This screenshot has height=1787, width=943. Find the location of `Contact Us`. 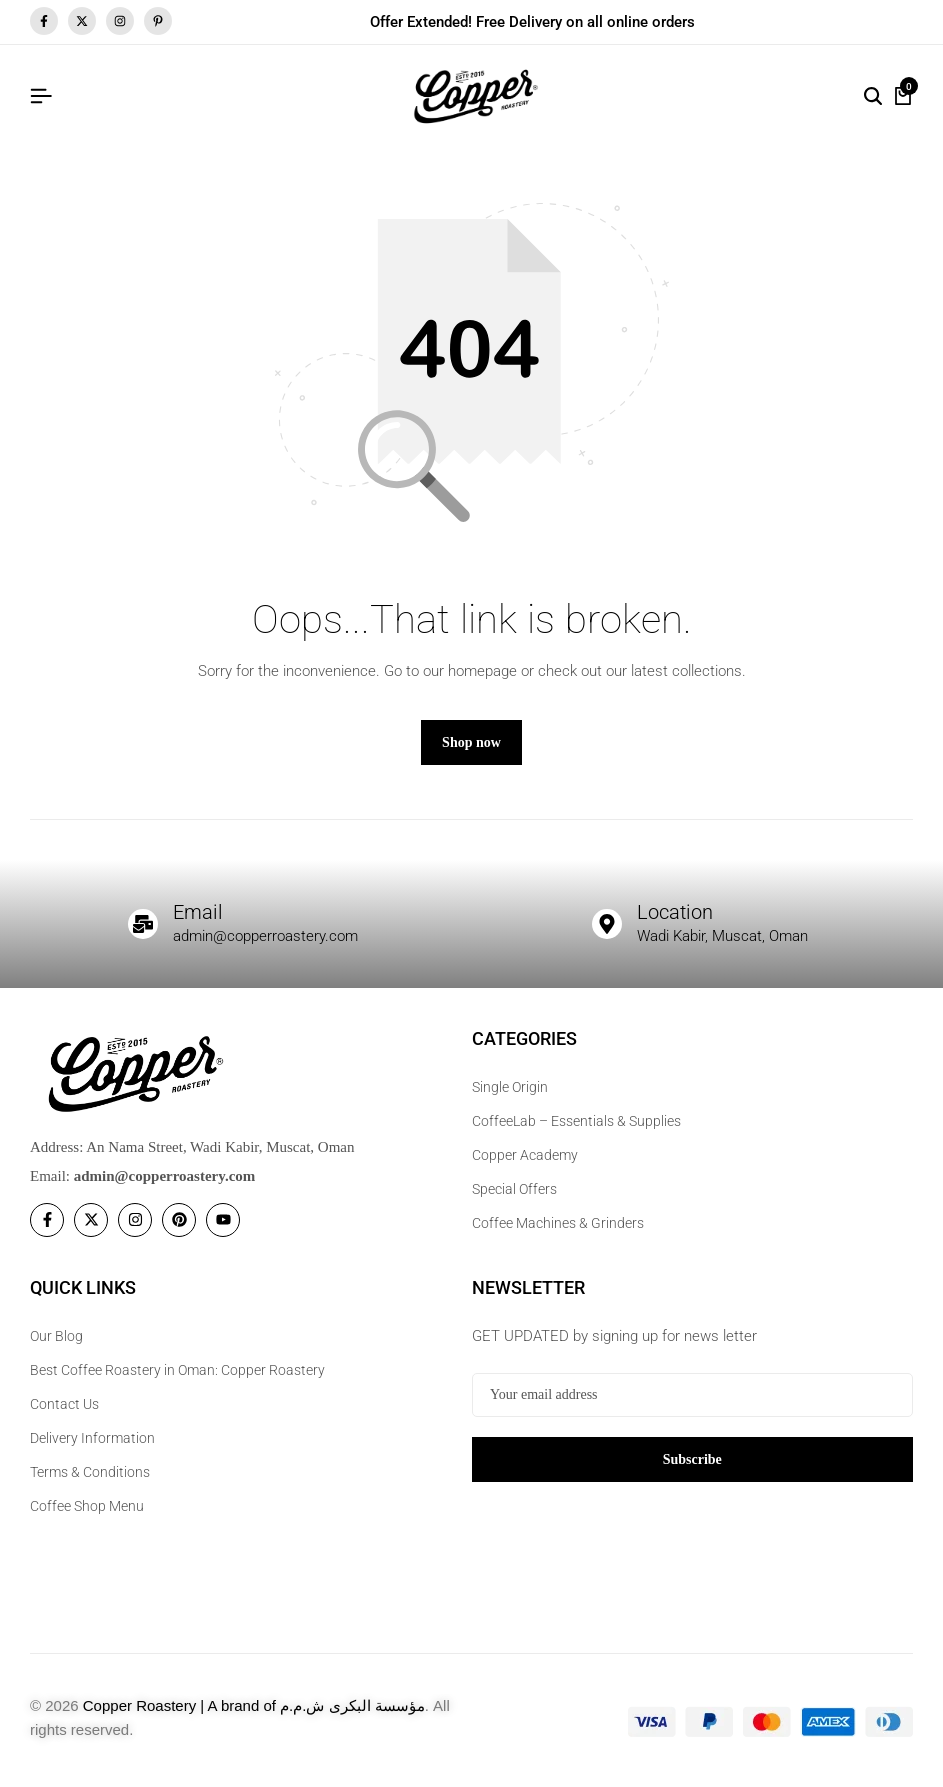

Contact Us is located at coordinates (64, 1404).